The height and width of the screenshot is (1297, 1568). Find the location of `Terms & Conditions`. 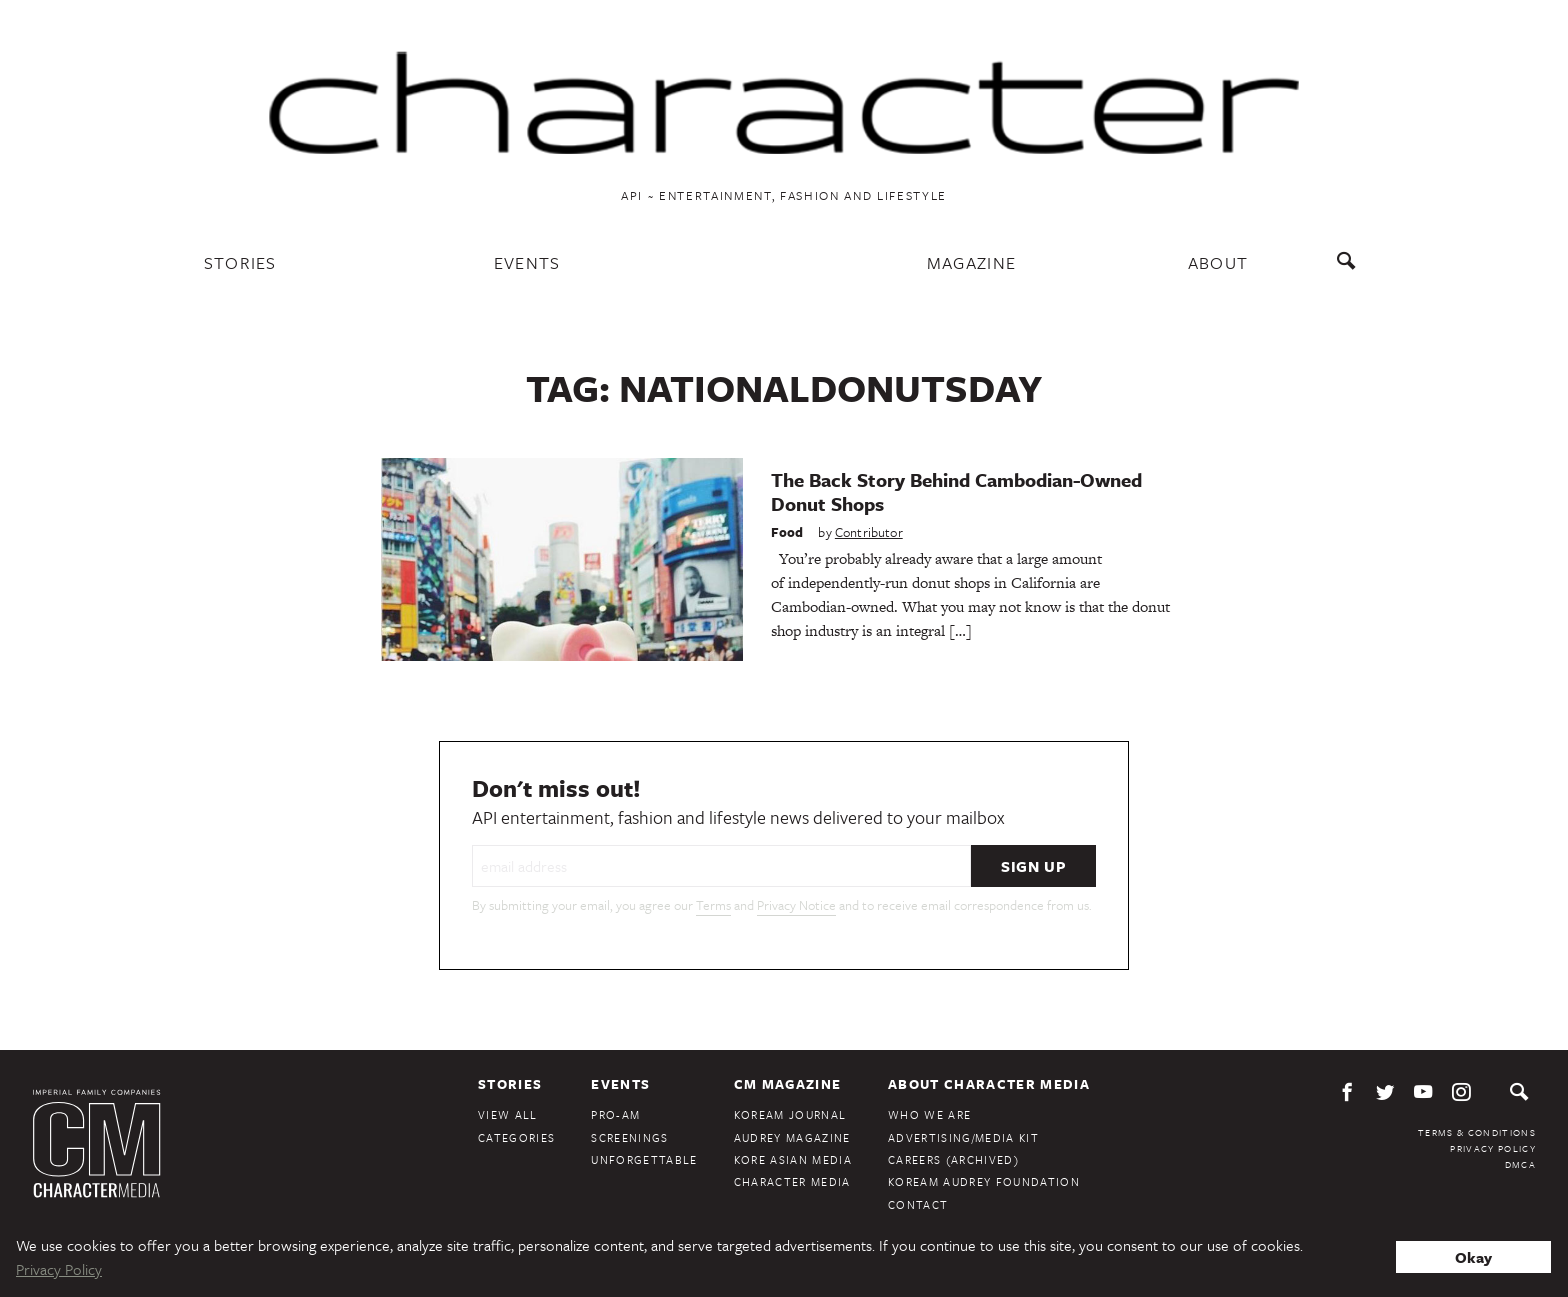

Terms & Conditions is located at coordinates (1477, 1132).